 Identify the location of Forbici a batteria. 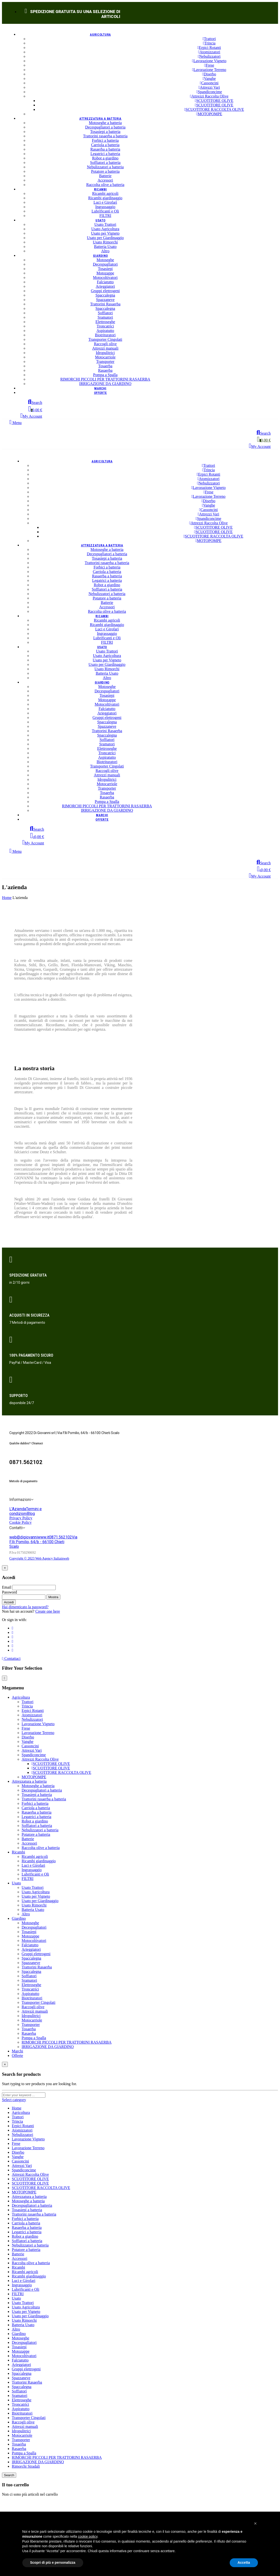
(105, 140).